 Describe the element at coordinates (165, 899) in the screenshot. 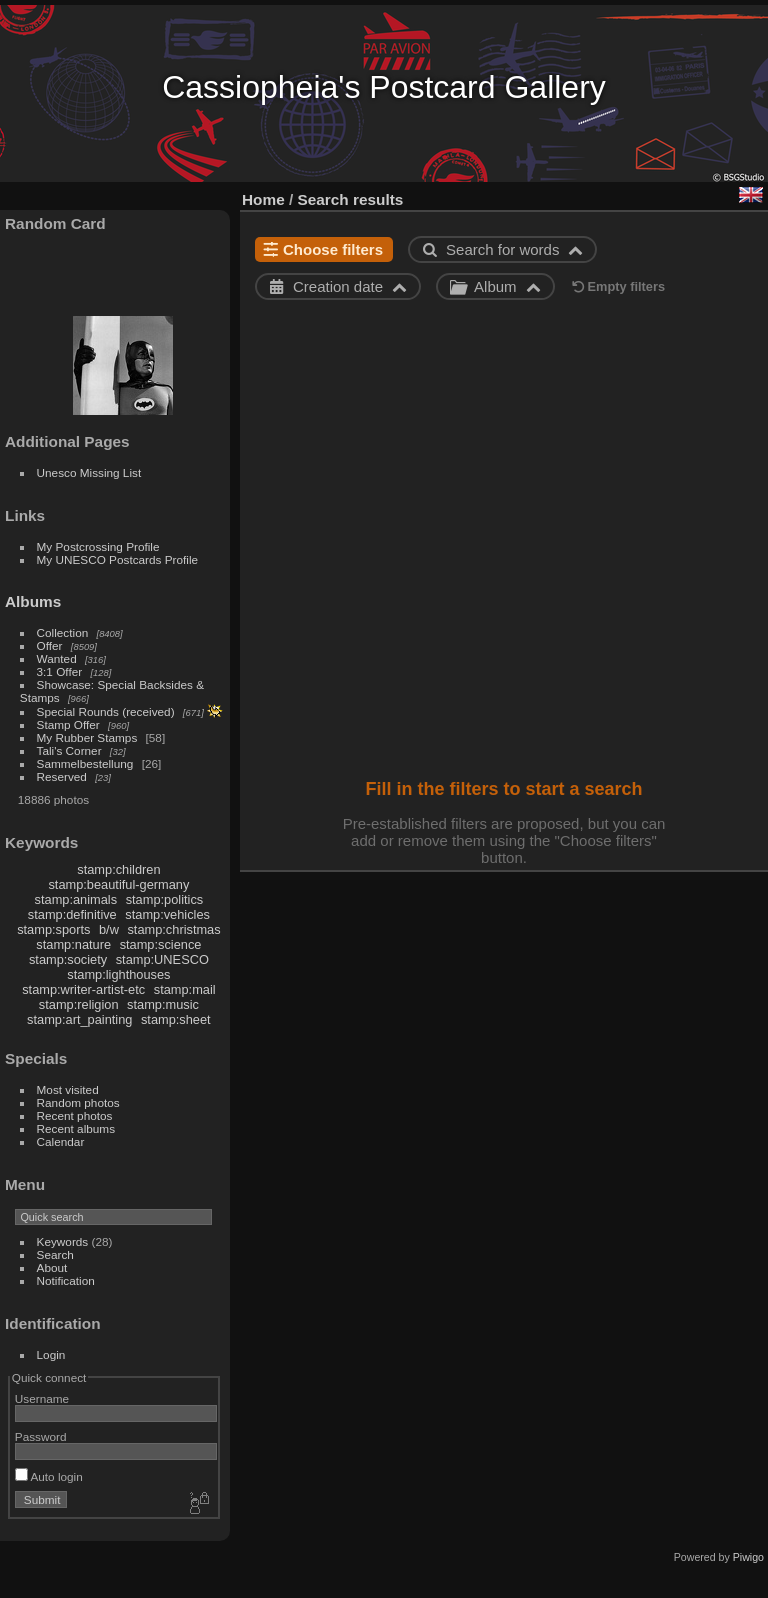

I see `stamp:politics` at that location.